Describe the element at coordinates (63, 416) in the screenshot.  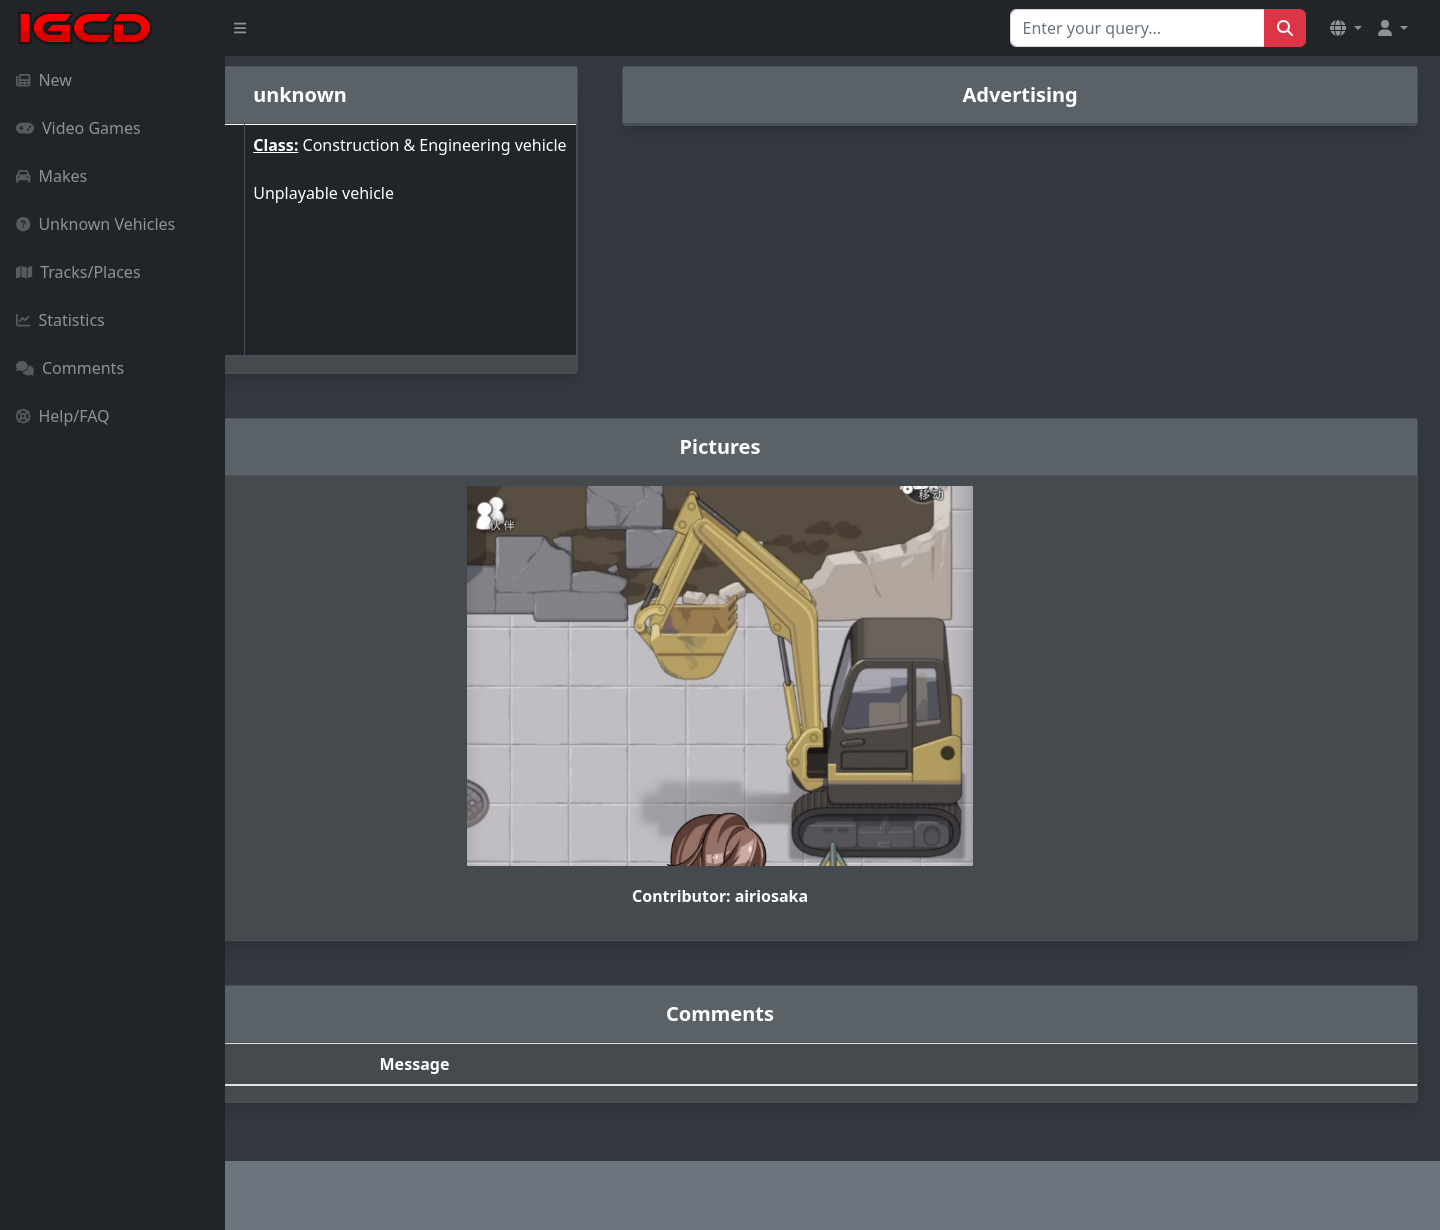
I see `Help/FAQ` at that location.